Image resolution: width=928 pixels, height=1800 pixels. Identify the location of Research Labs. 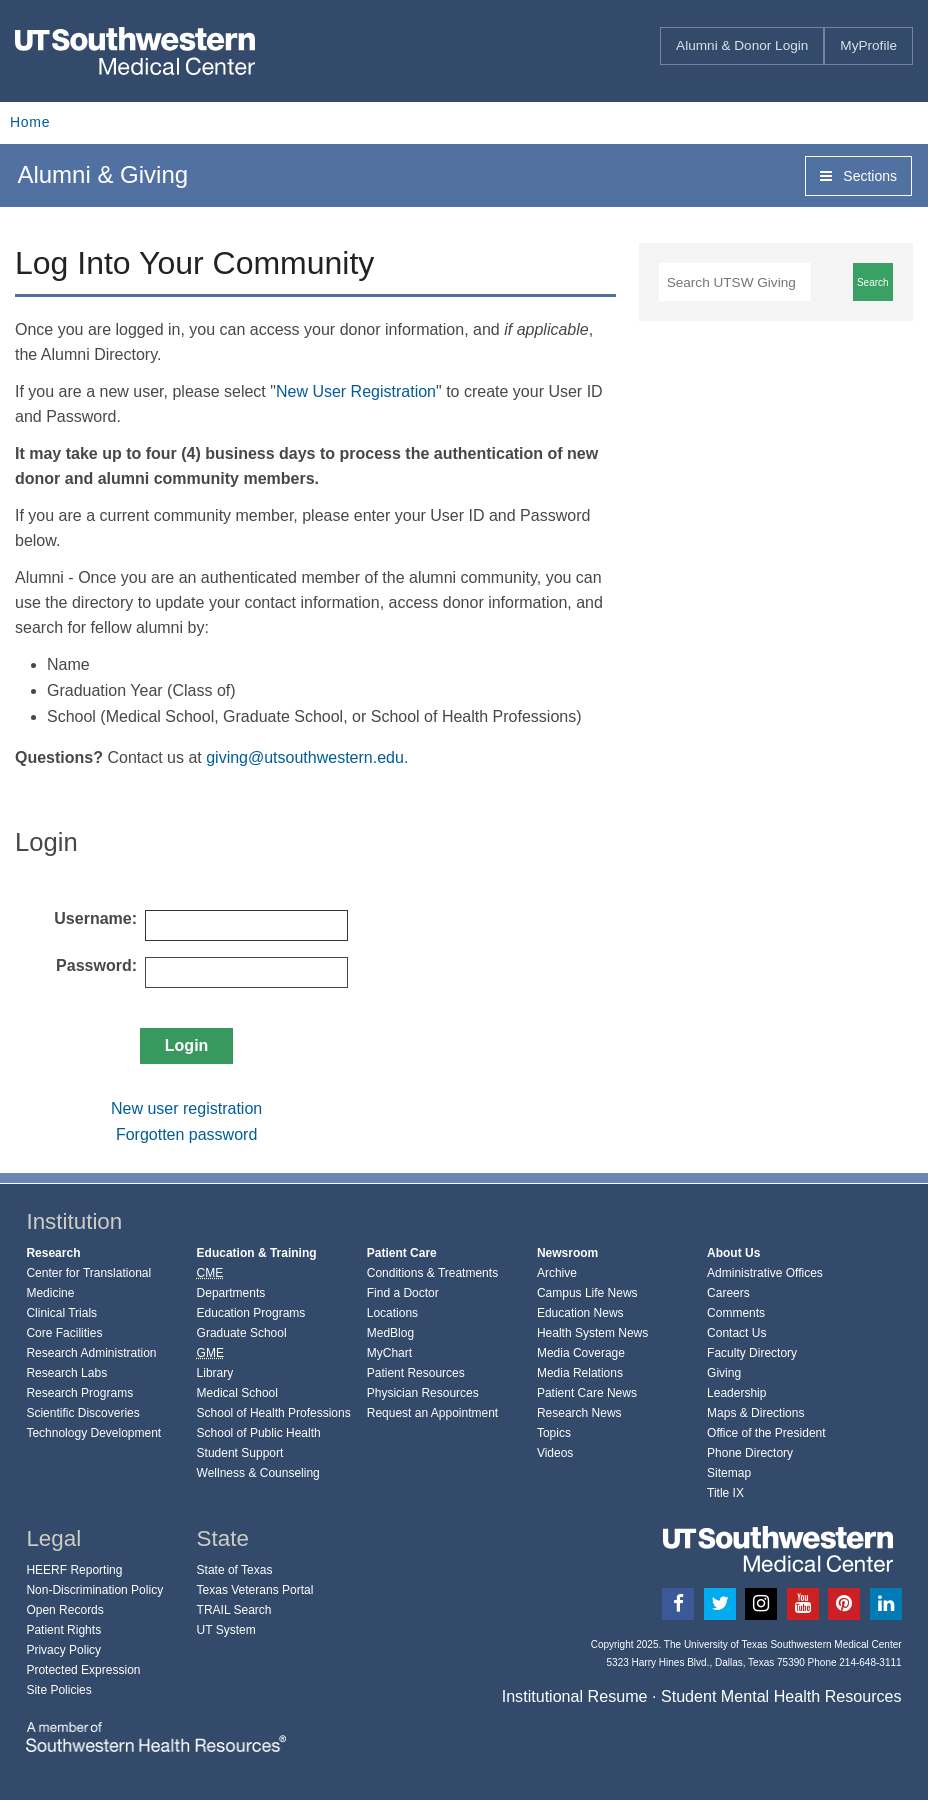
(66, 1373).